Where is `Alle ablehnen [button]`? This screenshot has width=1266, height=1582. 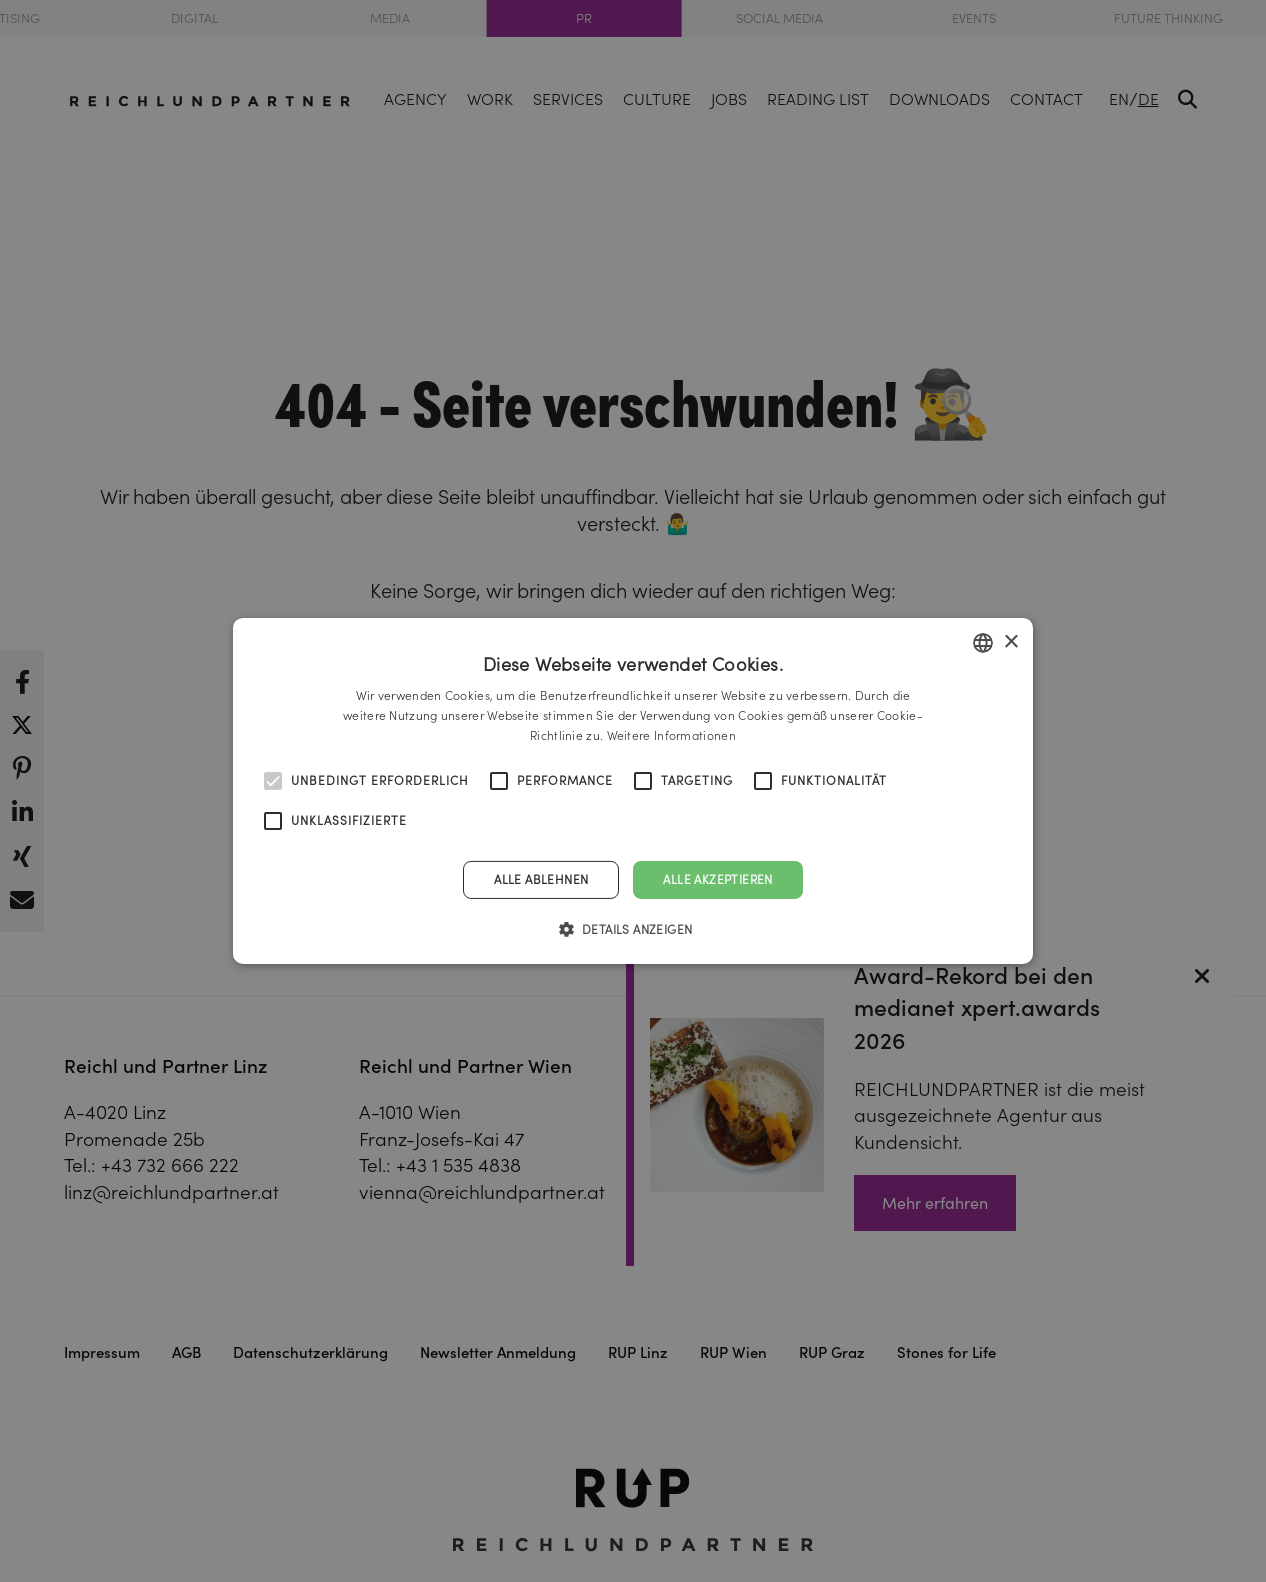
Alle ablehnen [button] is located at coordinates (541, 879).